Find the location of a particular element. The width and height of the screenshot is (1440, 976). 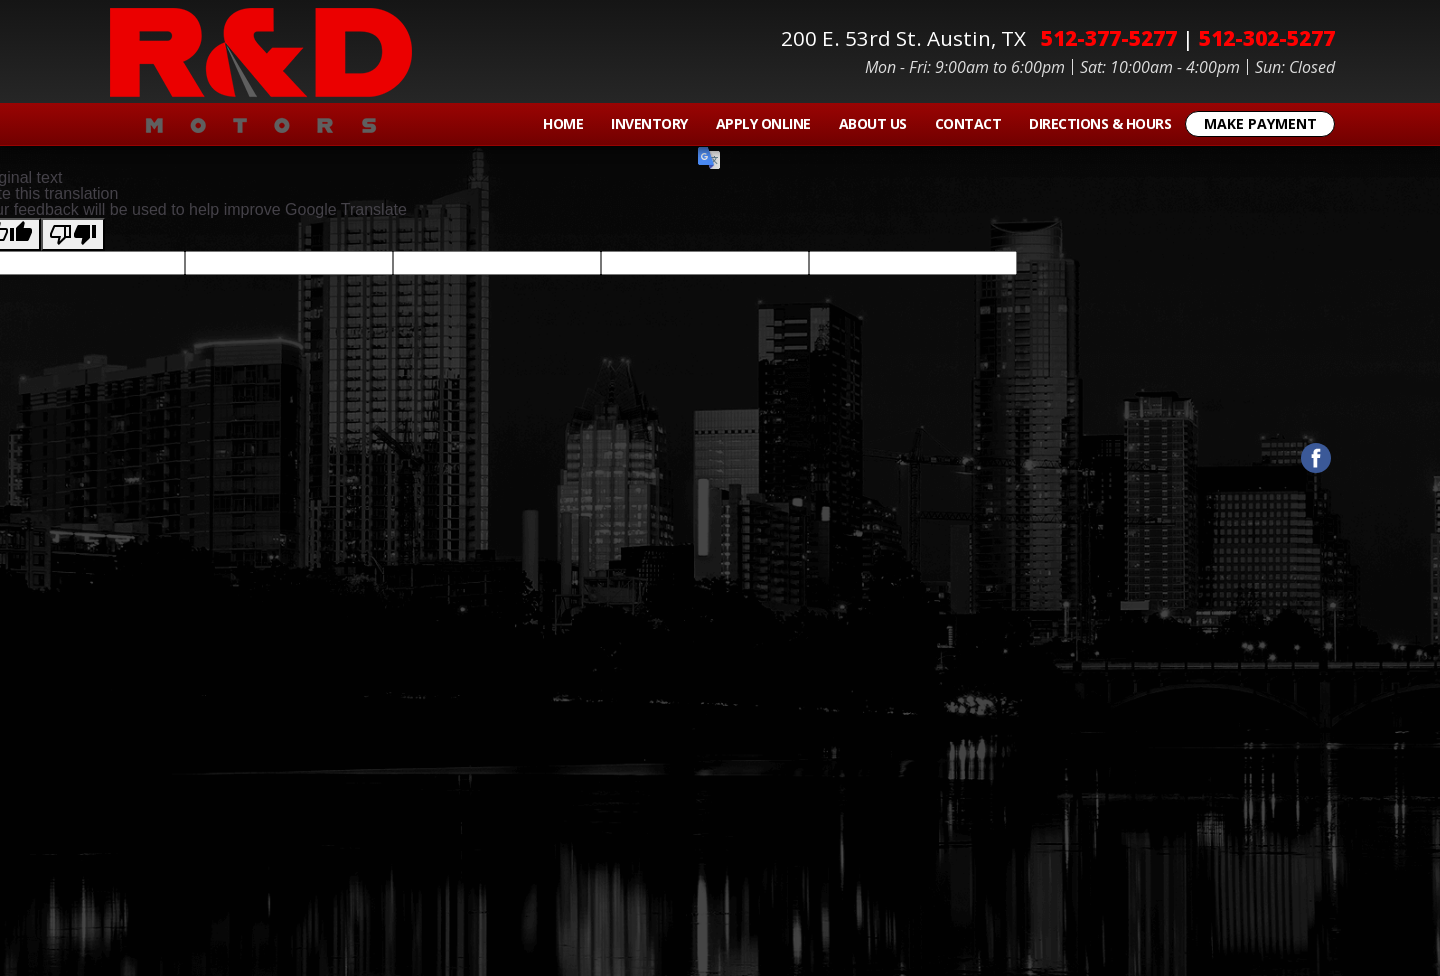

512-377-5277 is located at coordinates (1109, 38).